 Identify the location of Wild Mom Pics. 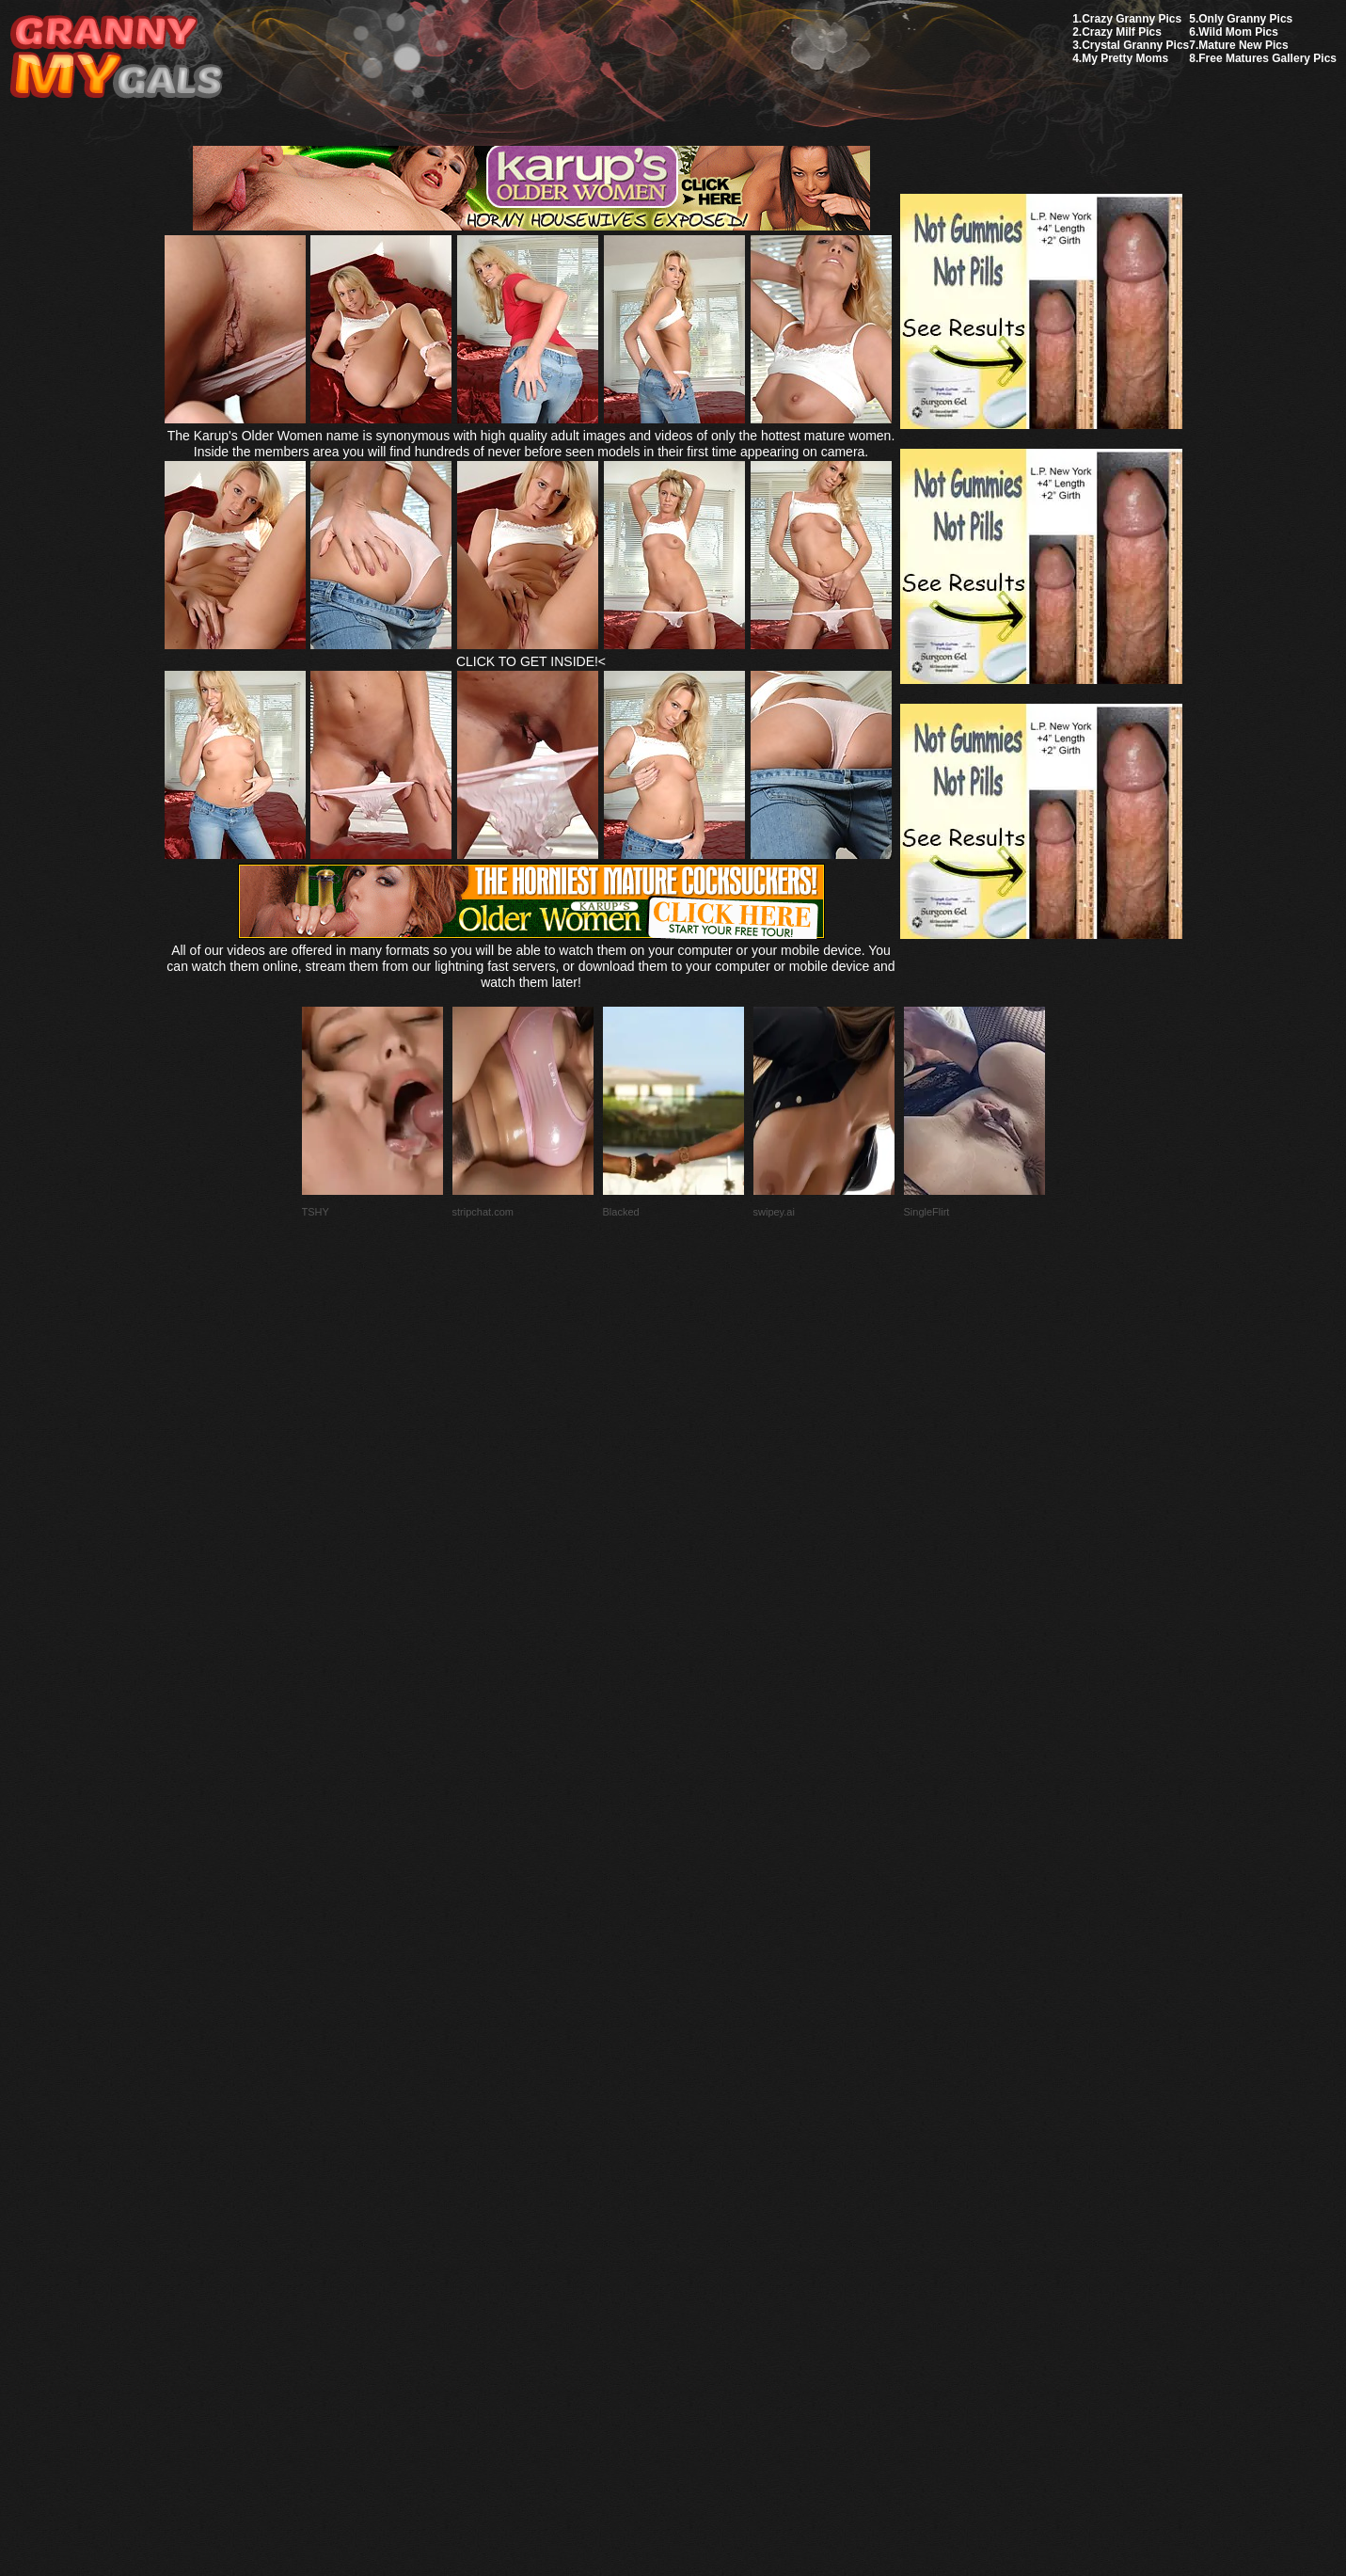
(1238, 32).